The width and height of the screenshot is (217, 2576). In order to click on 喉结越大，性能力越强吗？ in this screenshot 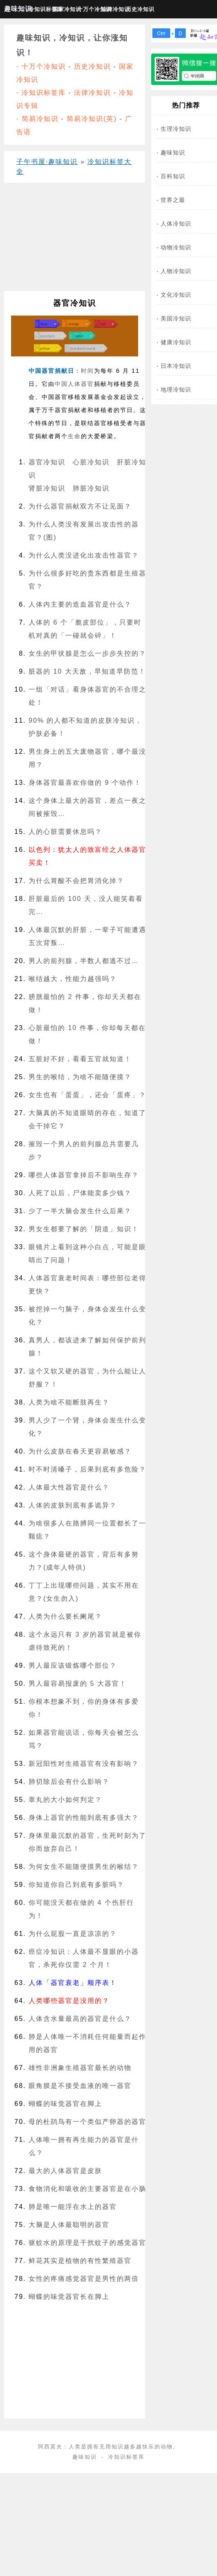, I will do `click(73, 978)`.